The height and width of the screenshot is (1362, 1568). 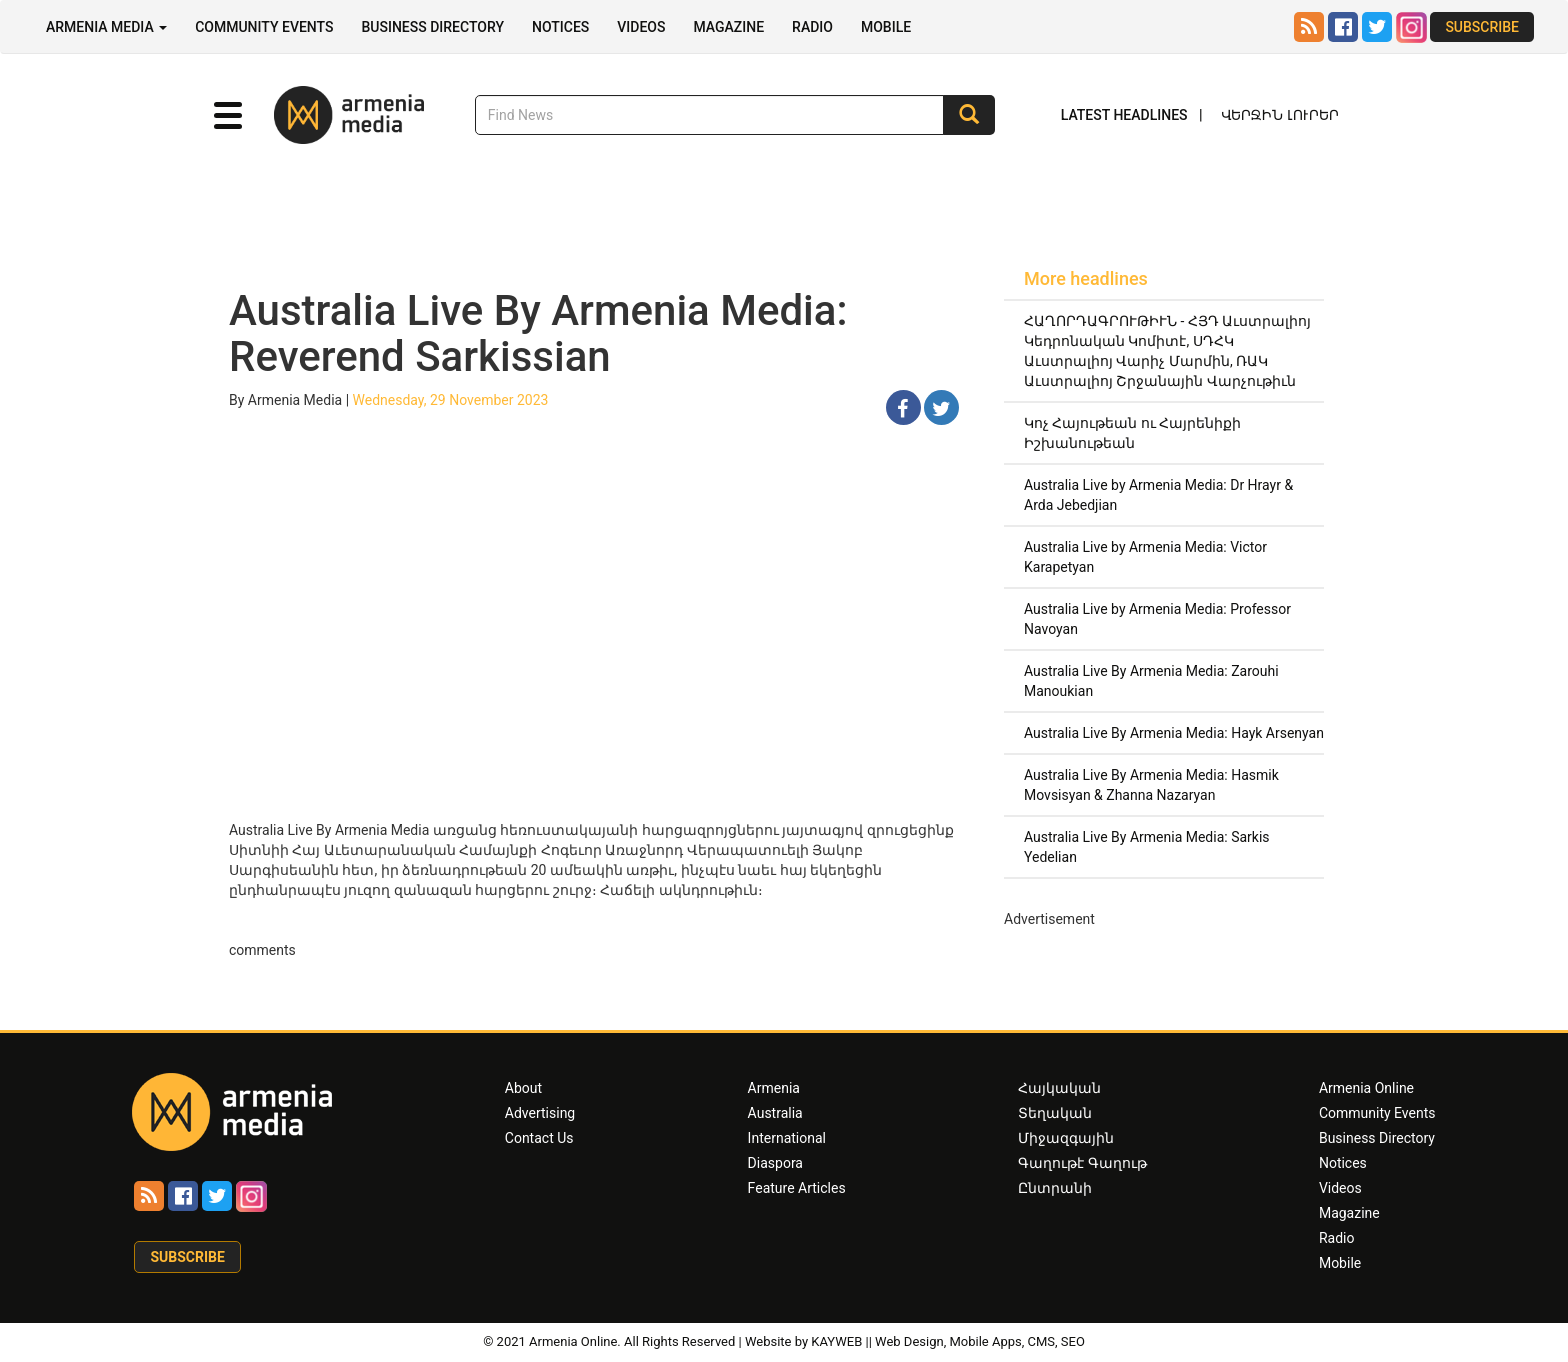 I want to click on International, so click(x=787, y=1138).